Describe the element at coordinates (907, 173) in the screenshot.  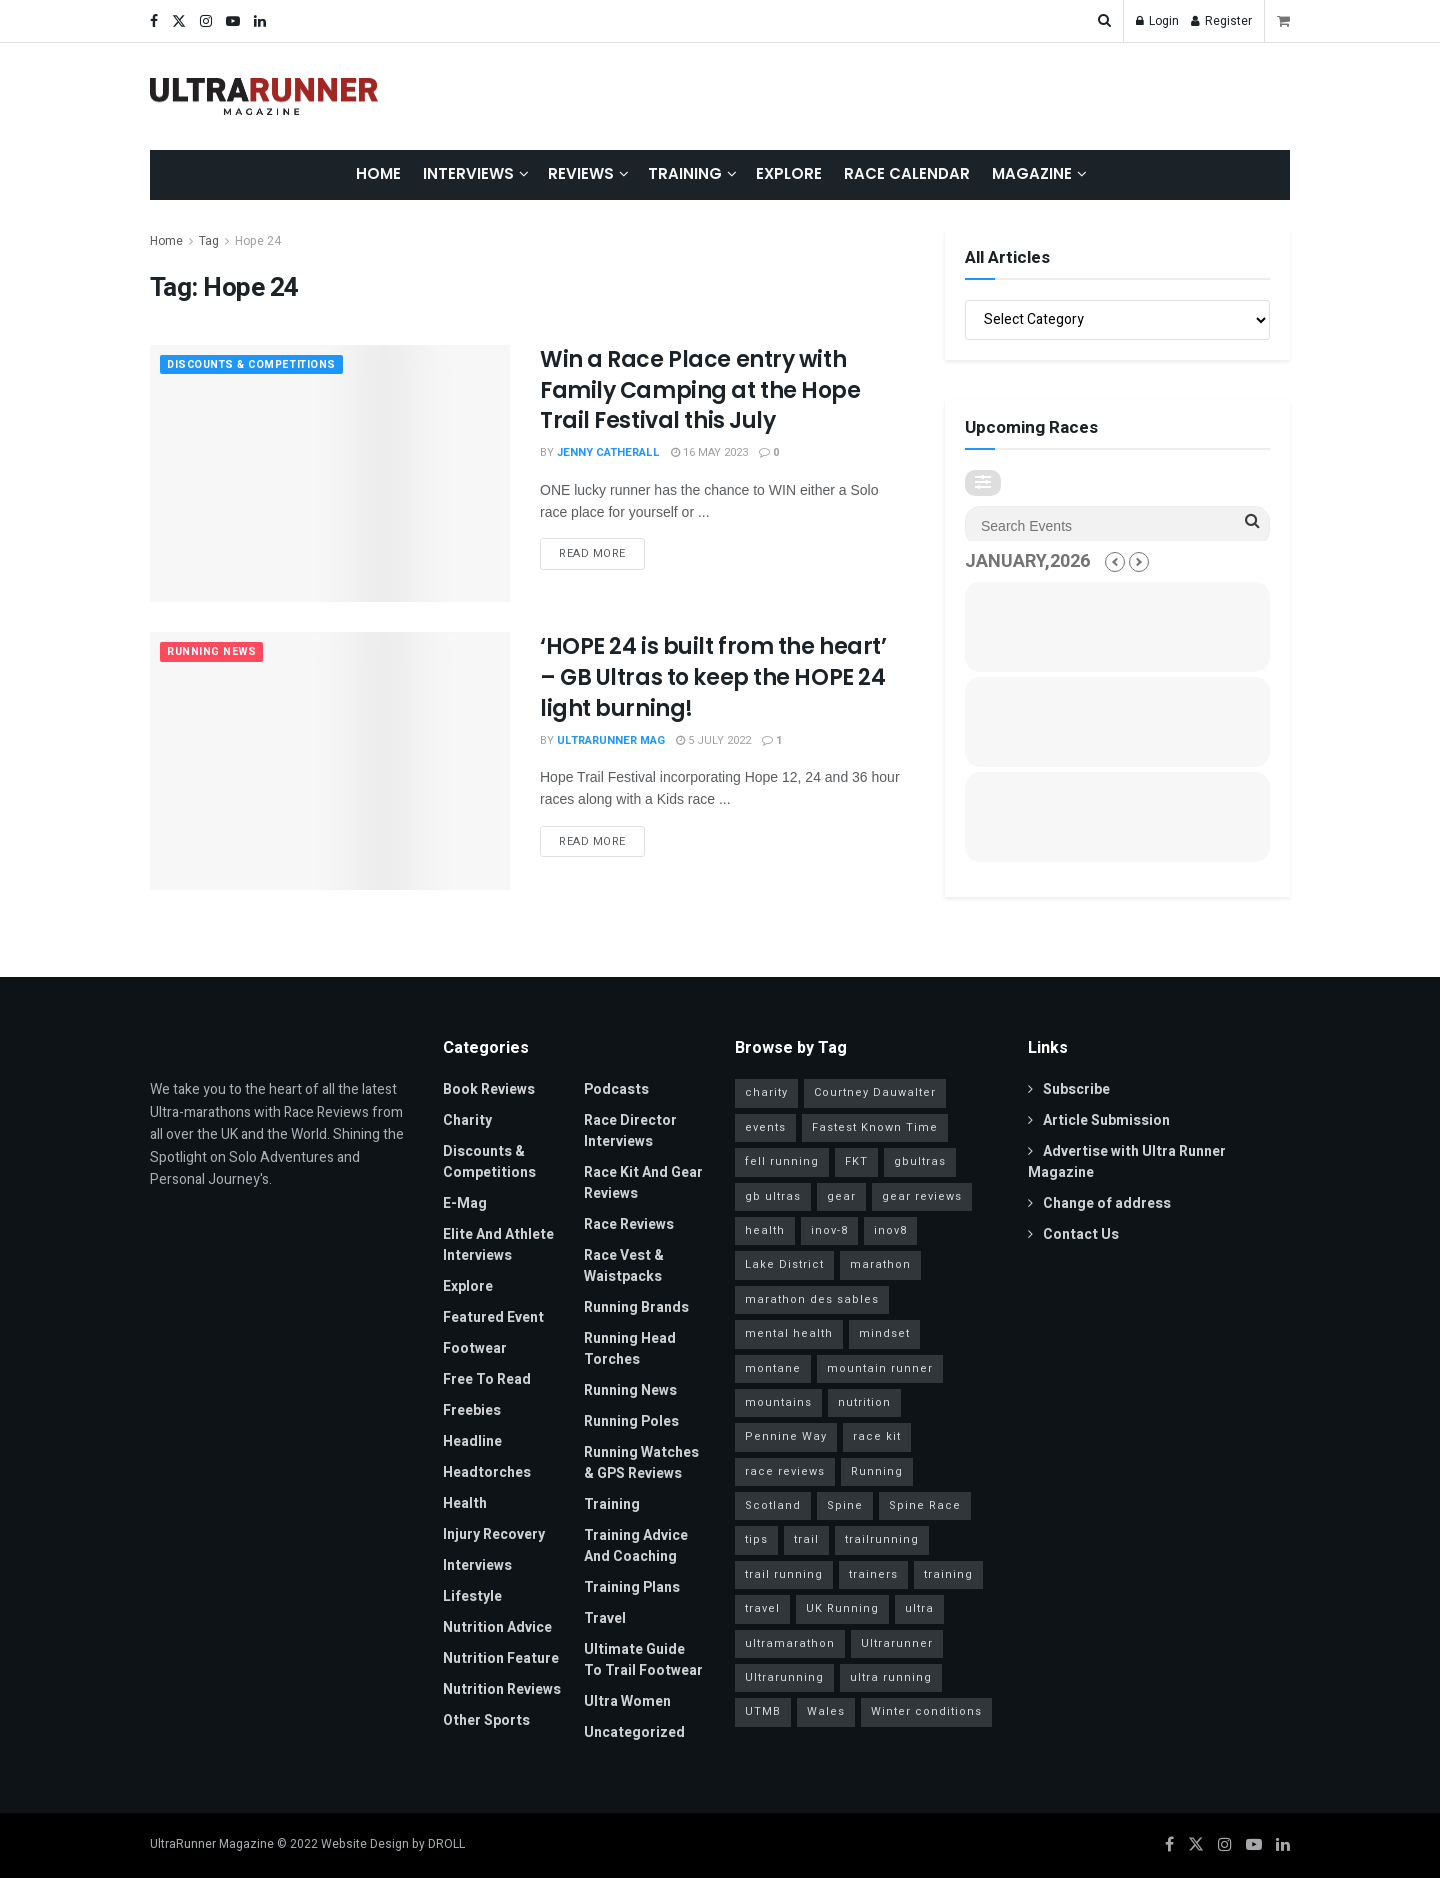
I see `Race Calendar` at that location.